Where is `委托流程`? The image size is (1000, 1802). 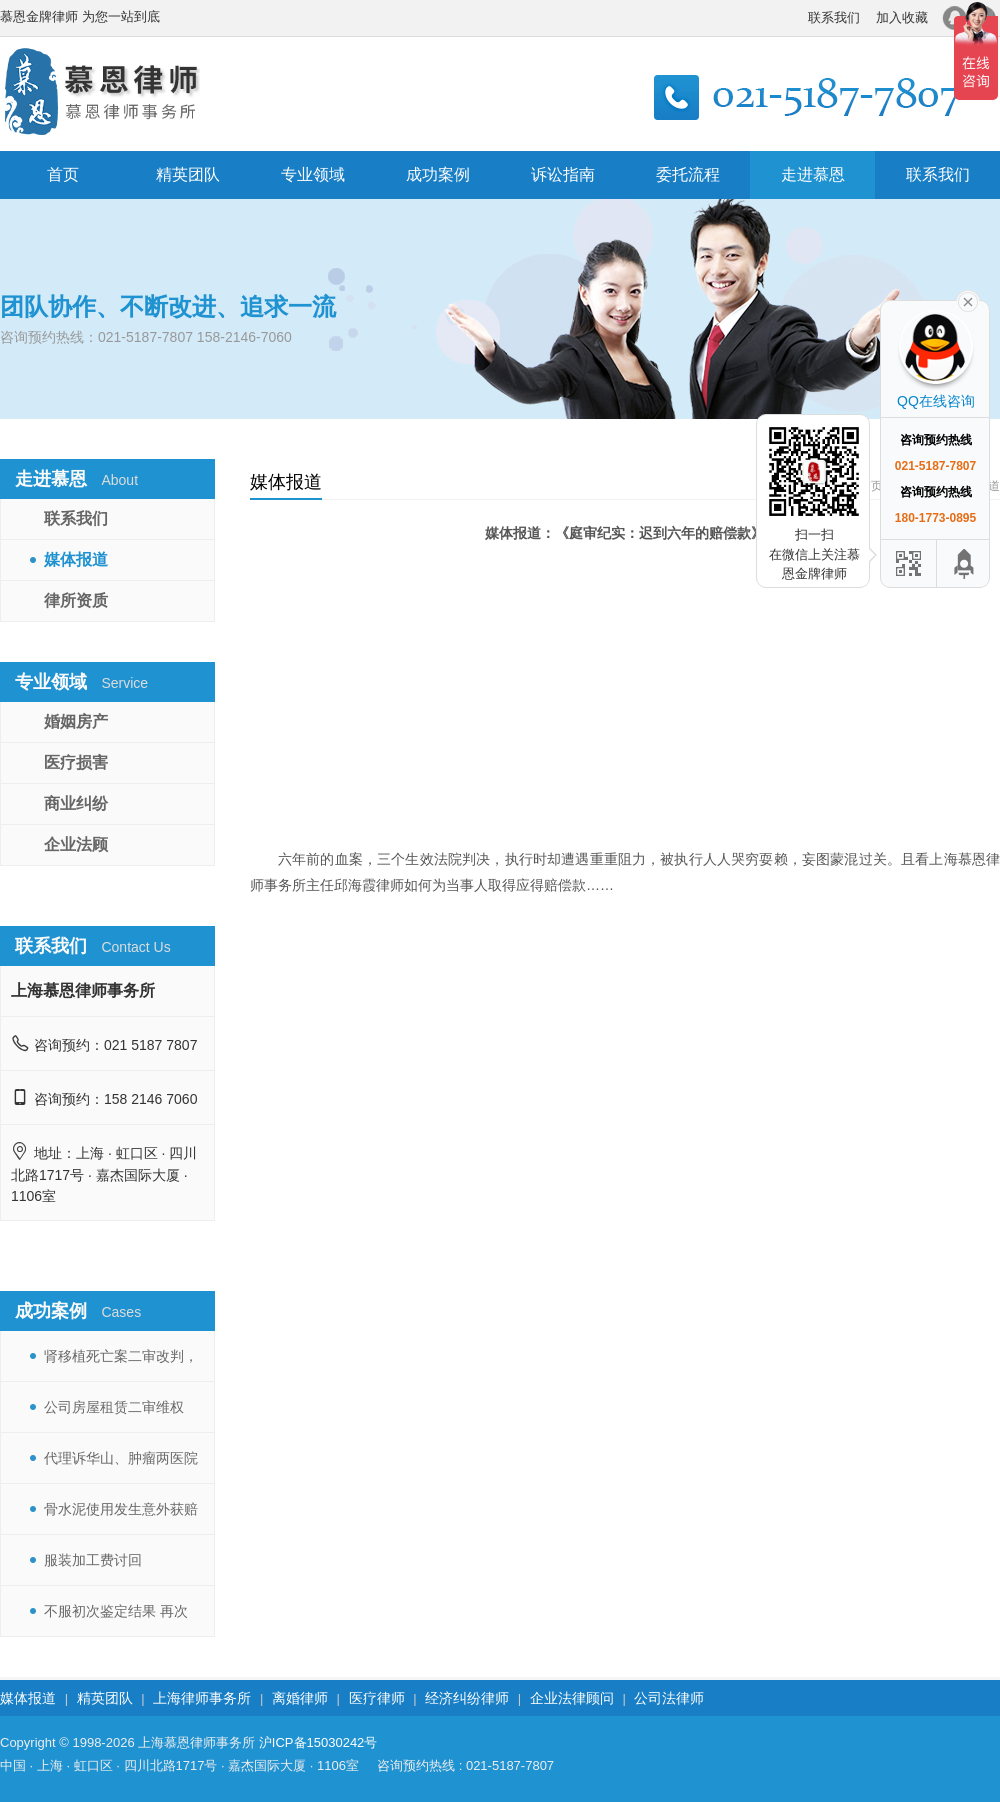
委托流程 is located at coordinates (688, 174).